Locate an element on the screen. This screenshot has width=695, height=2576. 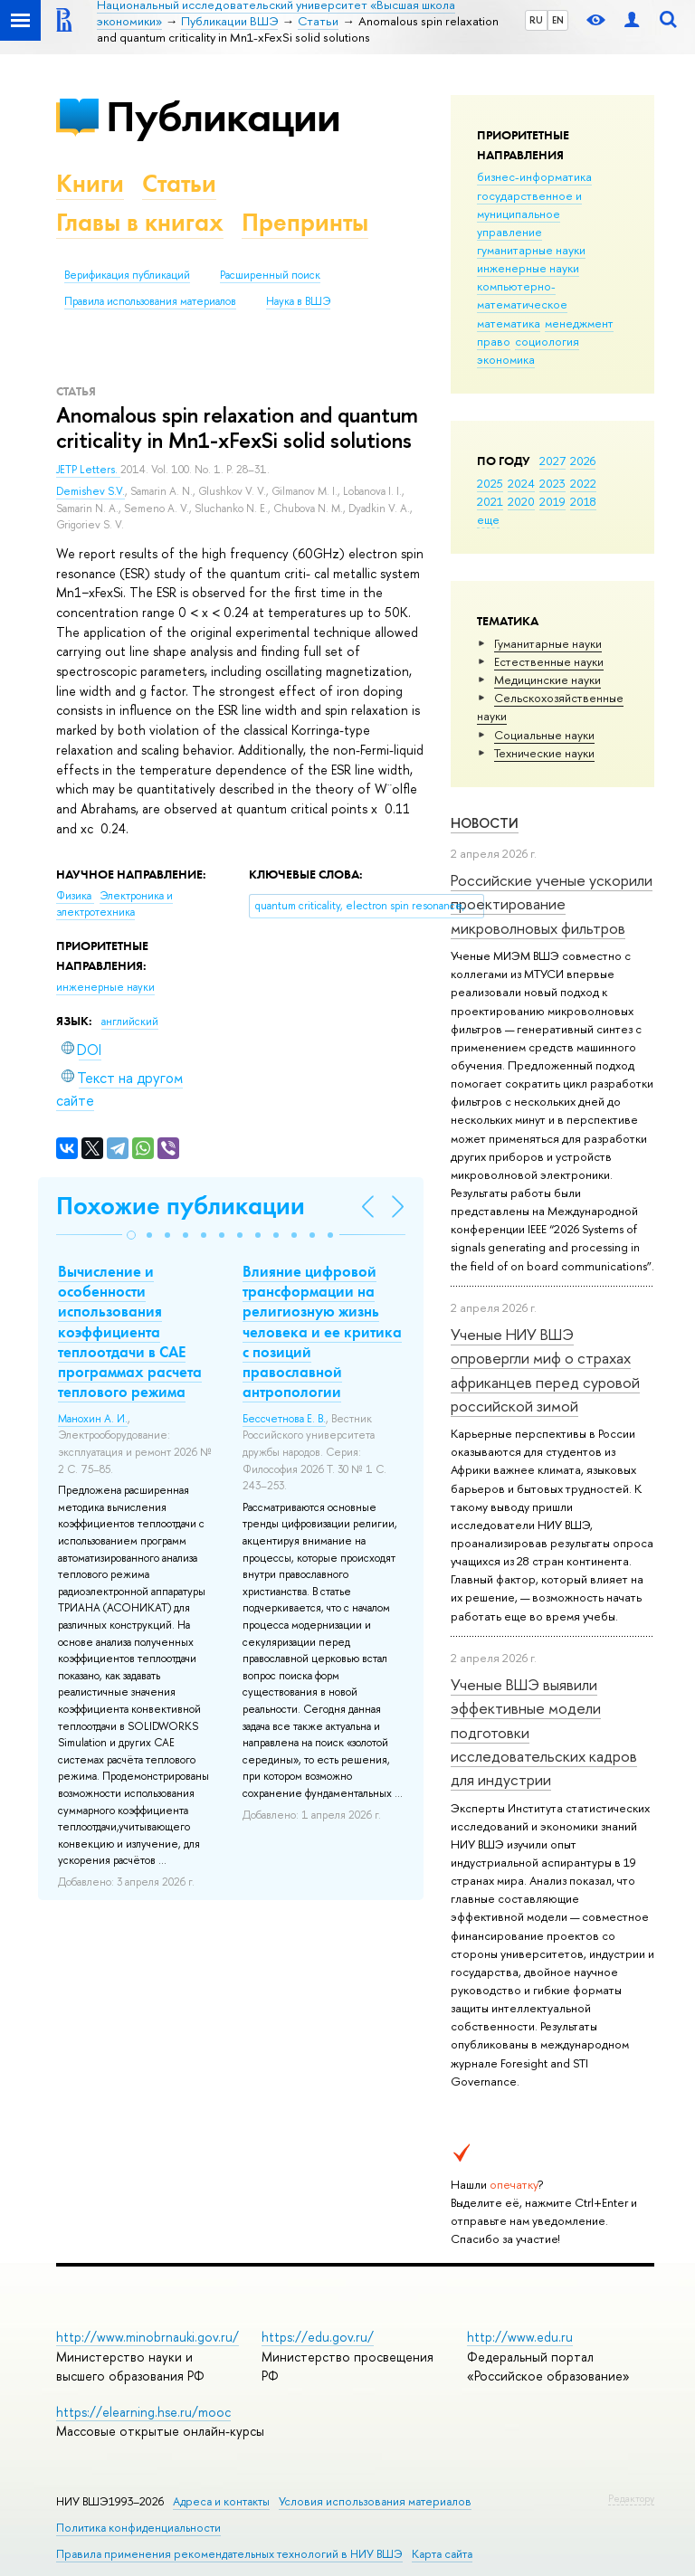
экономика is located at coordinates (506, 359).